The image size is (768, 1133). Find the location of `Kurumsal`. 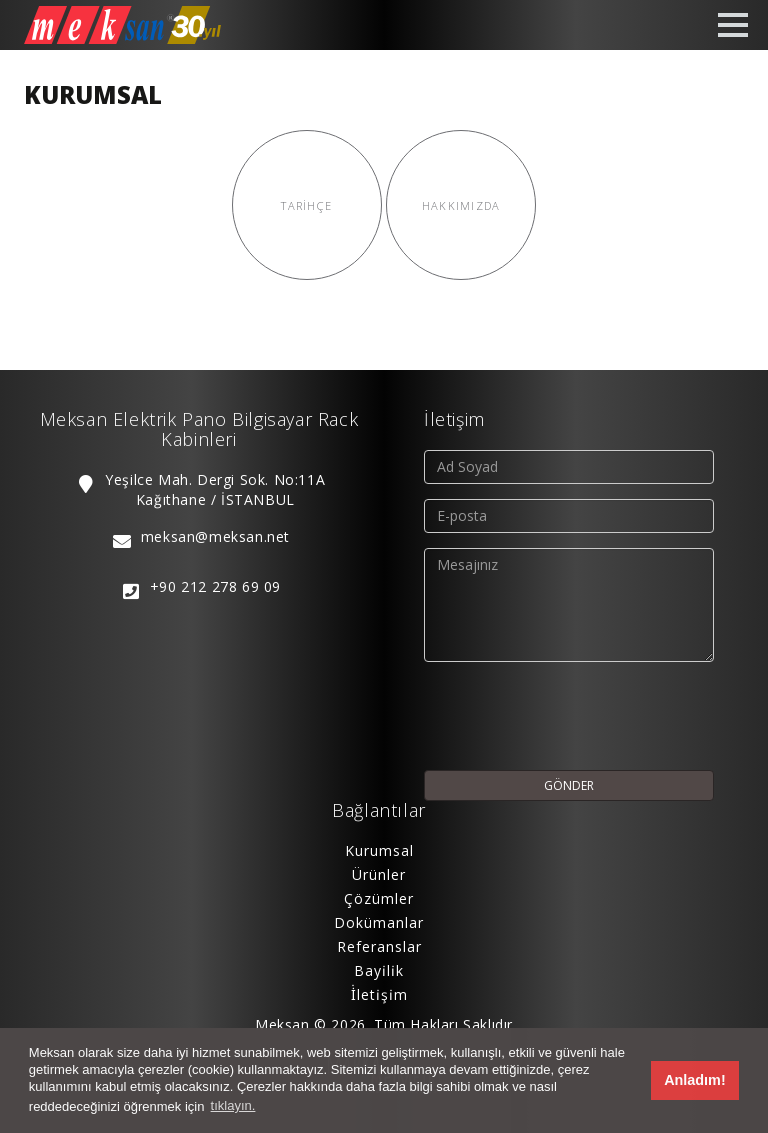

Kurumsal is located at coordinates (379, 850).